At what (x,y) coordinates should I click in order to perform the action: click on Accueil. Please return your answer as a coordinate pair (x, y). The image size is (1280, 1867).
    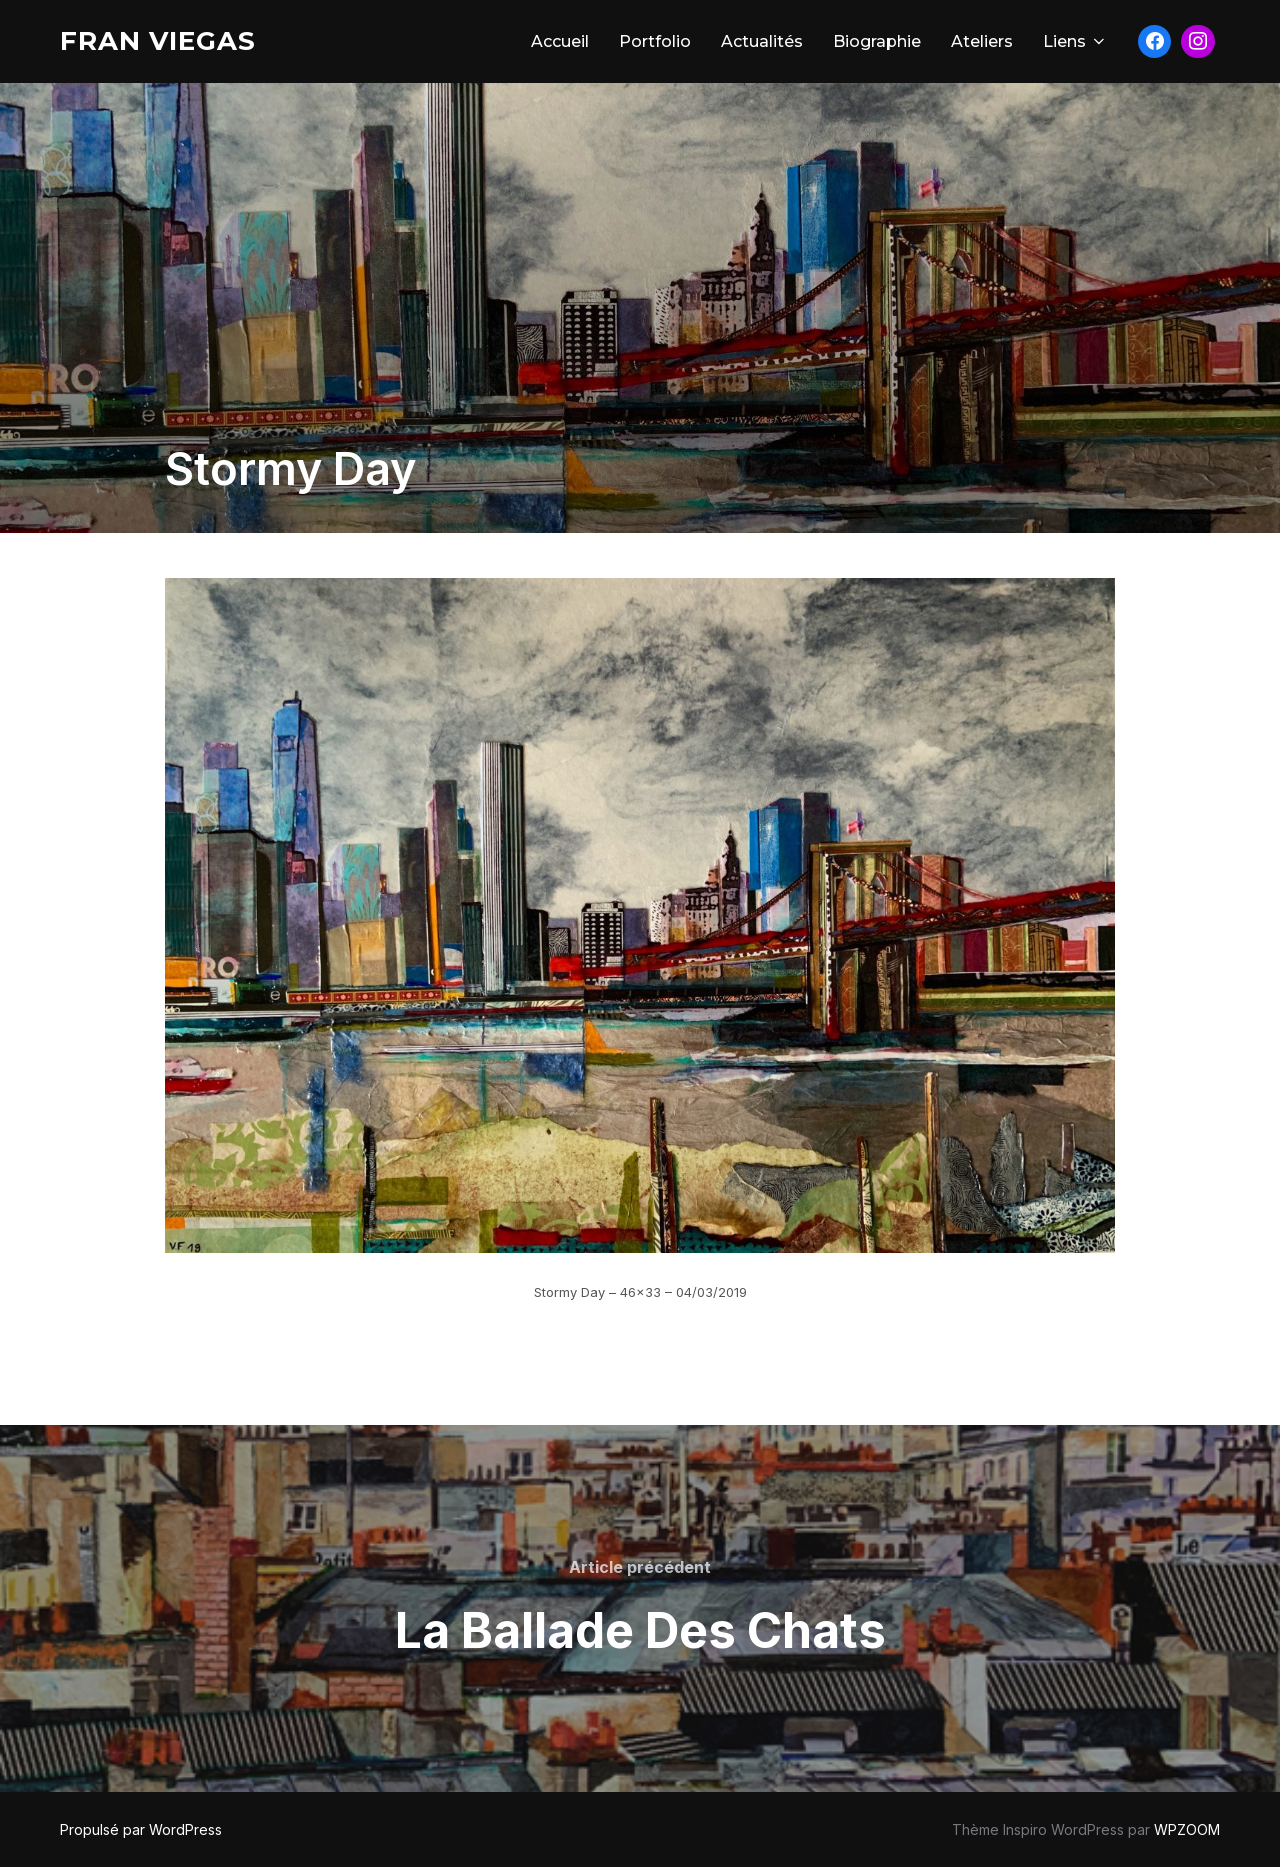
    Looking at the image, I should click on (560, 41).